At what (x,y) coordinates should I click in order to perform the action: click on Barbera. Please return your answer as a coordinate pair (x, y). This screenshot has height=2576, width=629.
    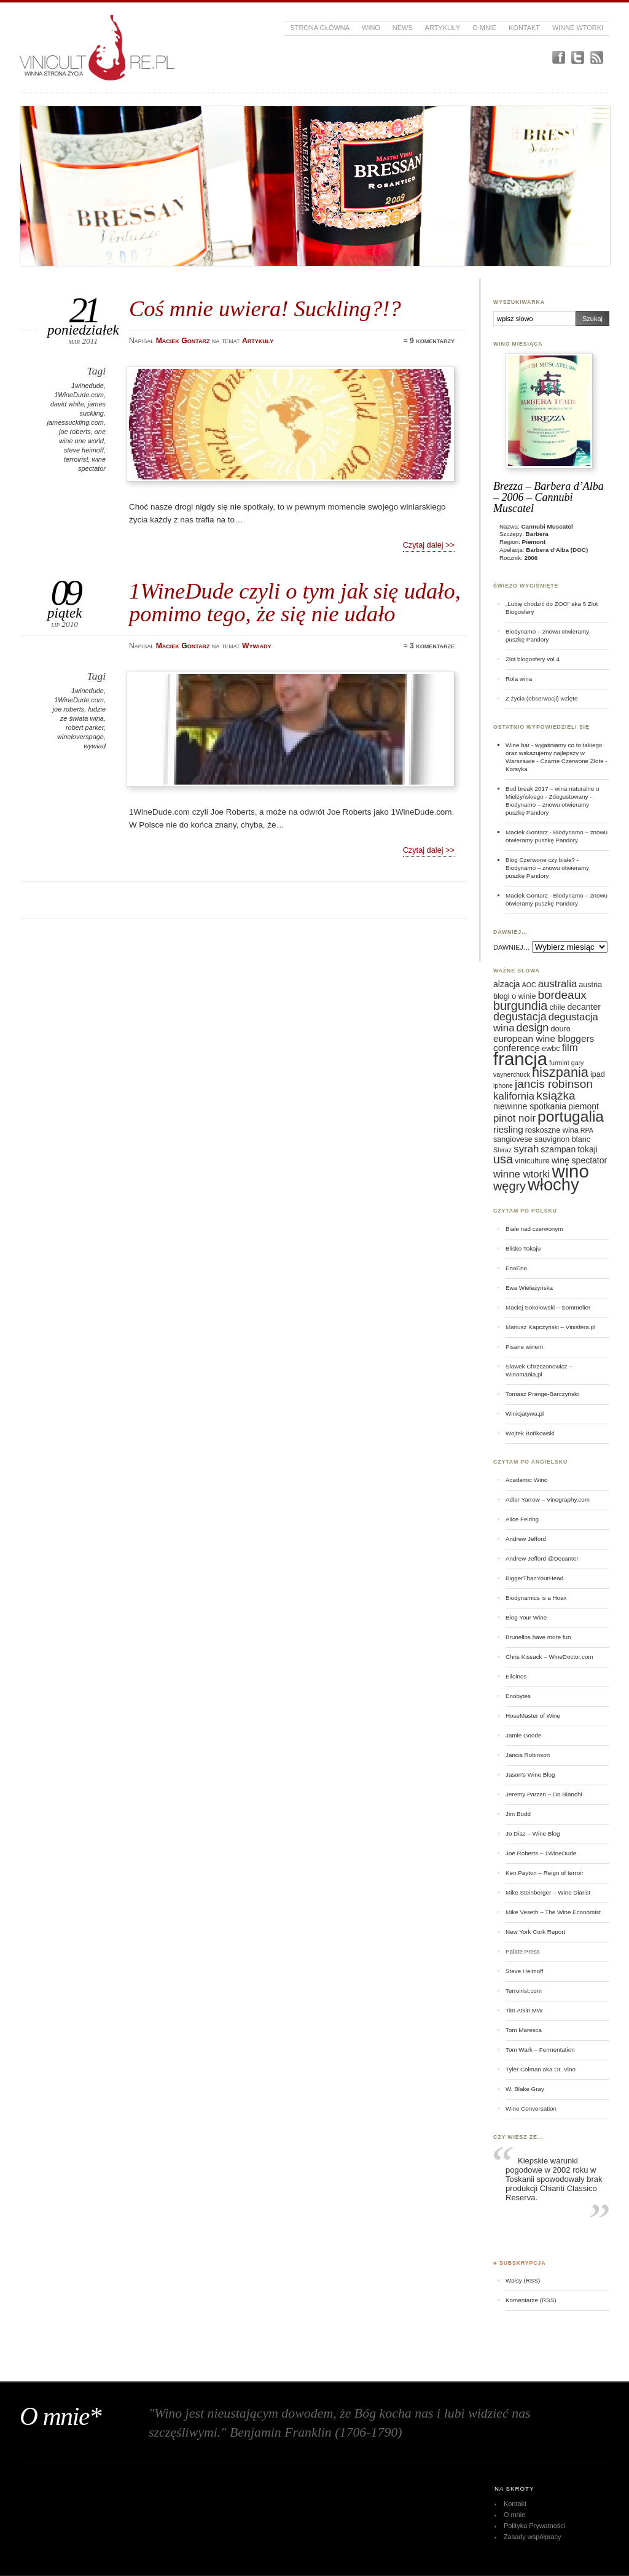
    Looking at the image, I should click on (537, 533).